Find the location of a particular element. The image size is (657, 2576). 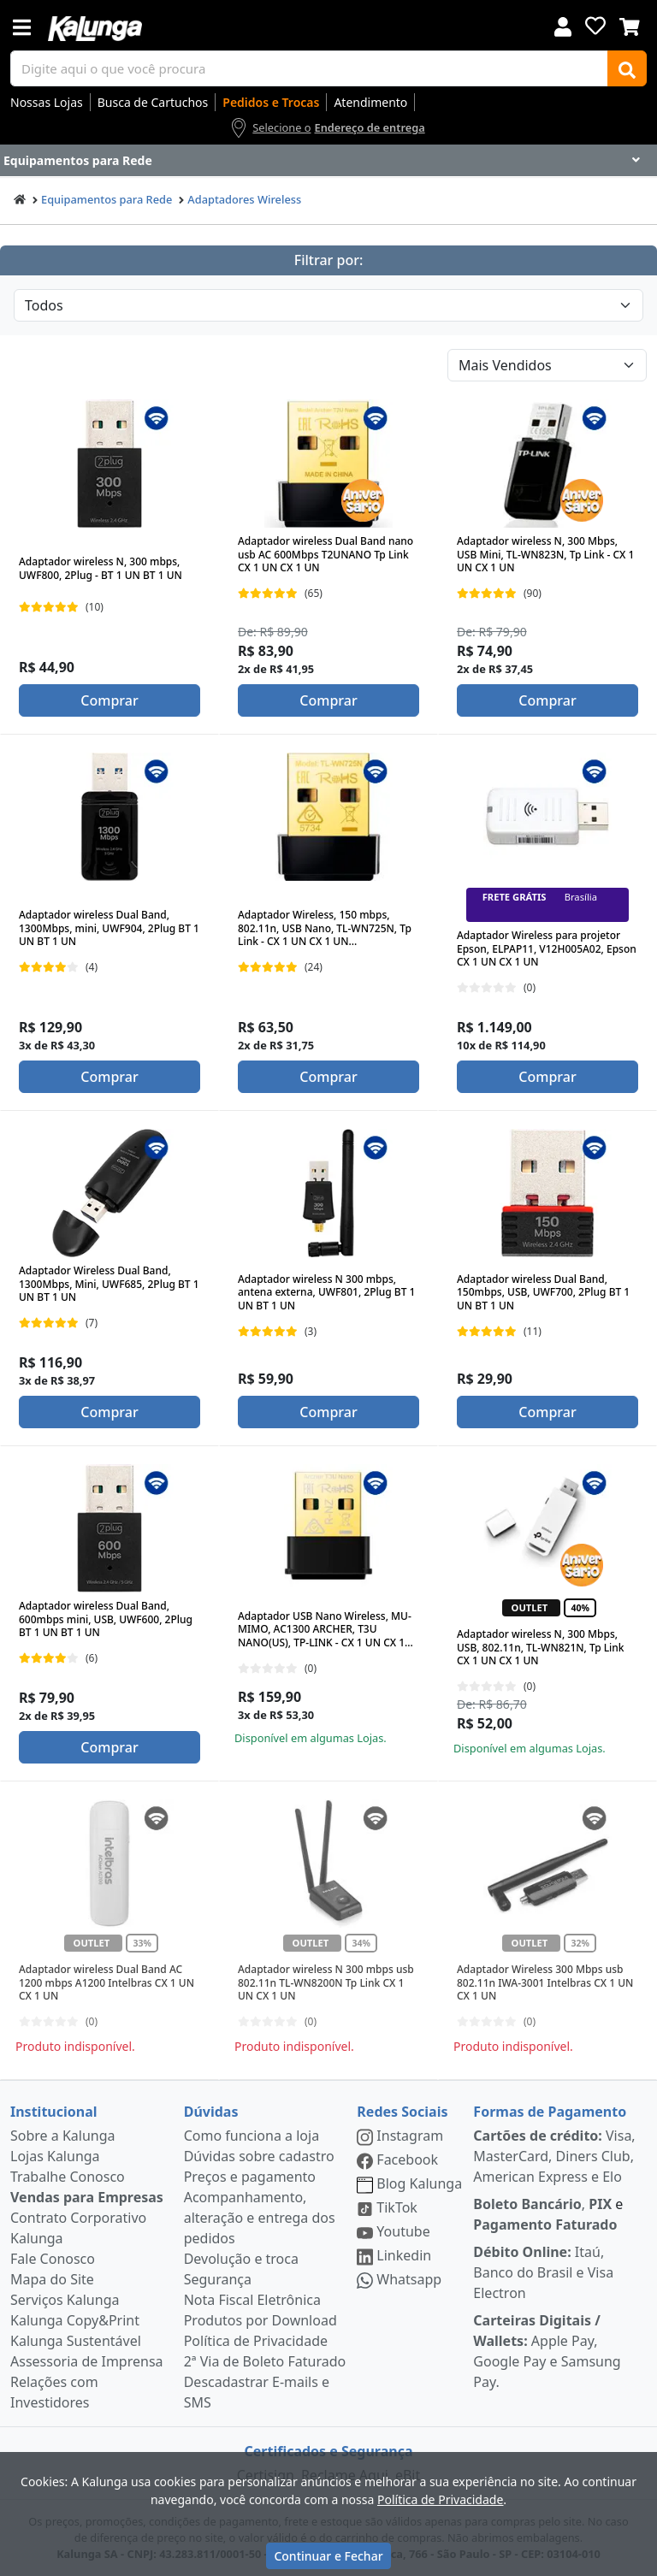

Continuar e Fechar is located at coordinates (328, 2556).